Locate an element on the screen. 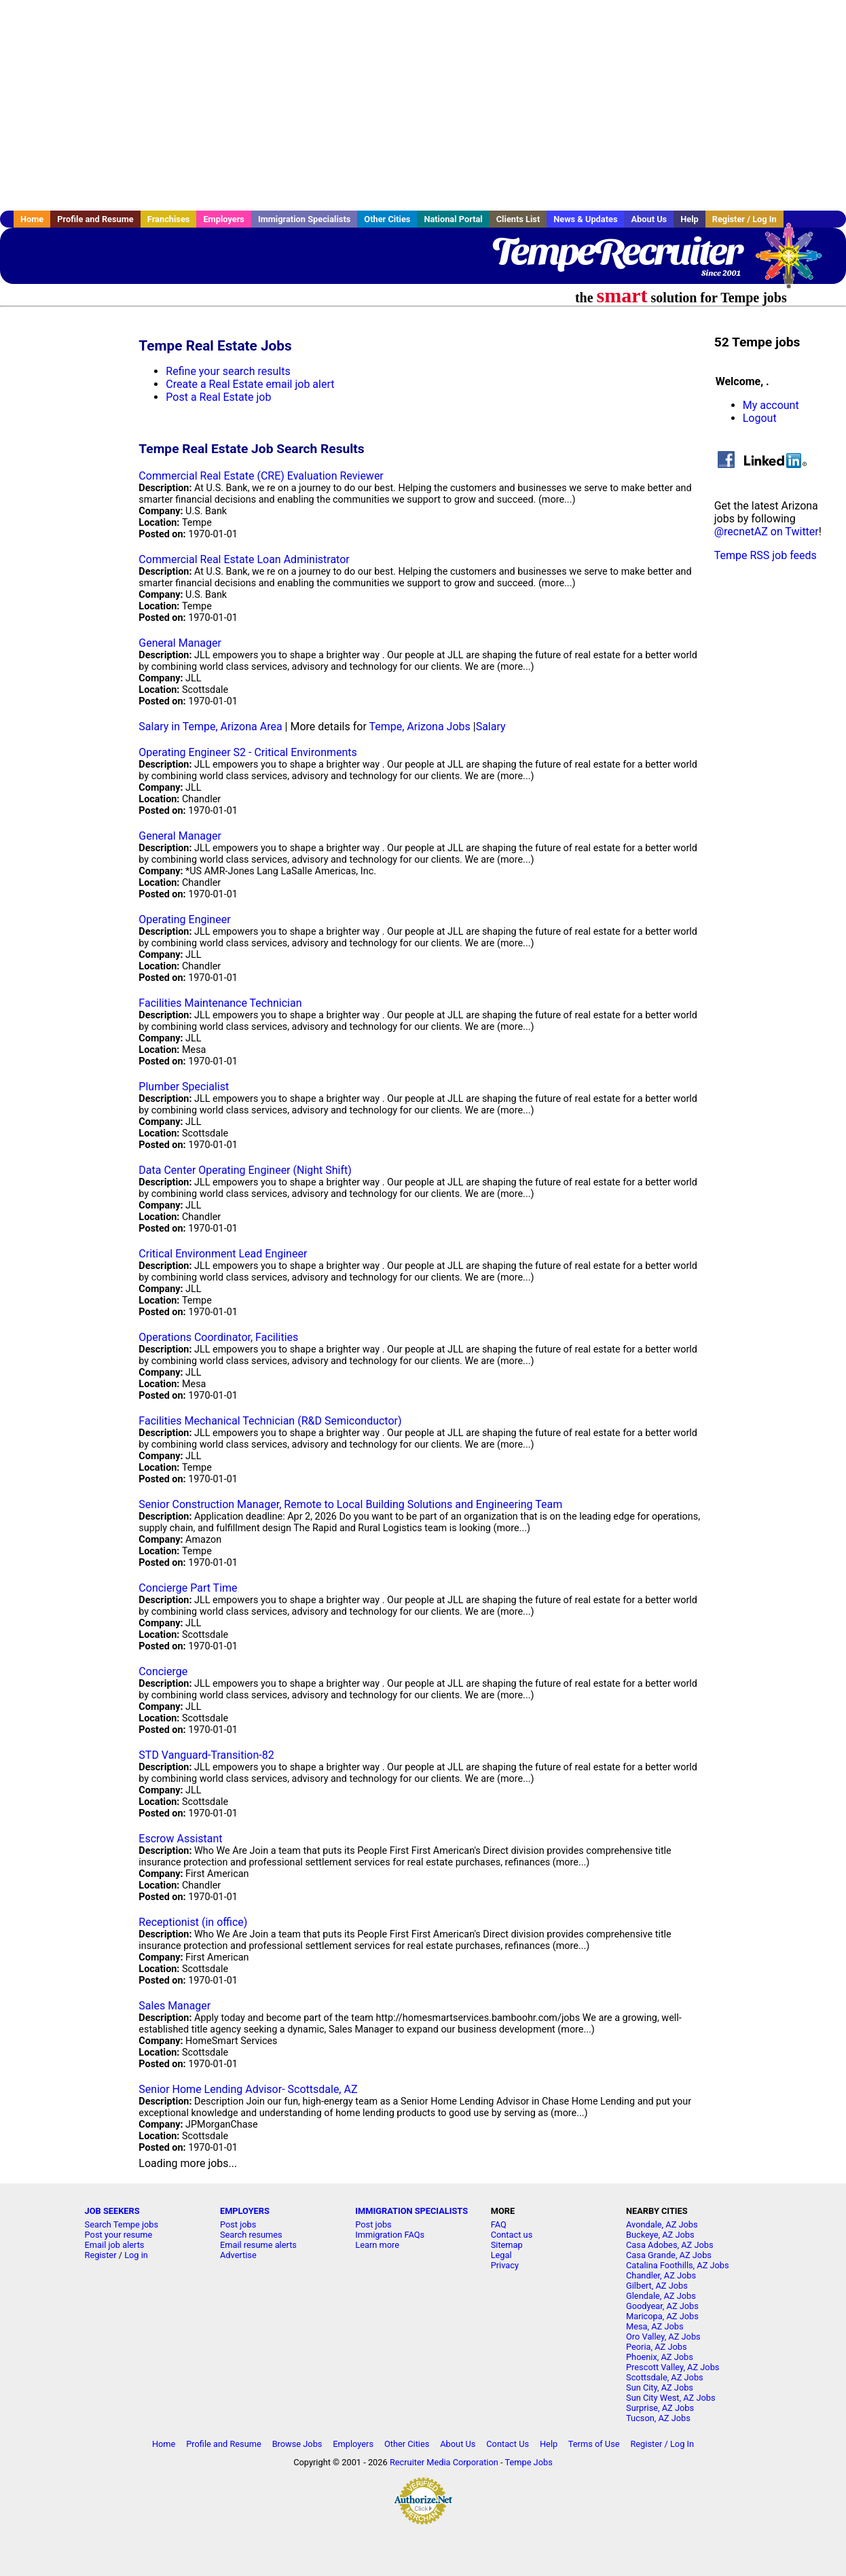 The height and width of the screenshot is (2576, 846). Chandler, AZ Jobs is located at coordinates (661, 2275).